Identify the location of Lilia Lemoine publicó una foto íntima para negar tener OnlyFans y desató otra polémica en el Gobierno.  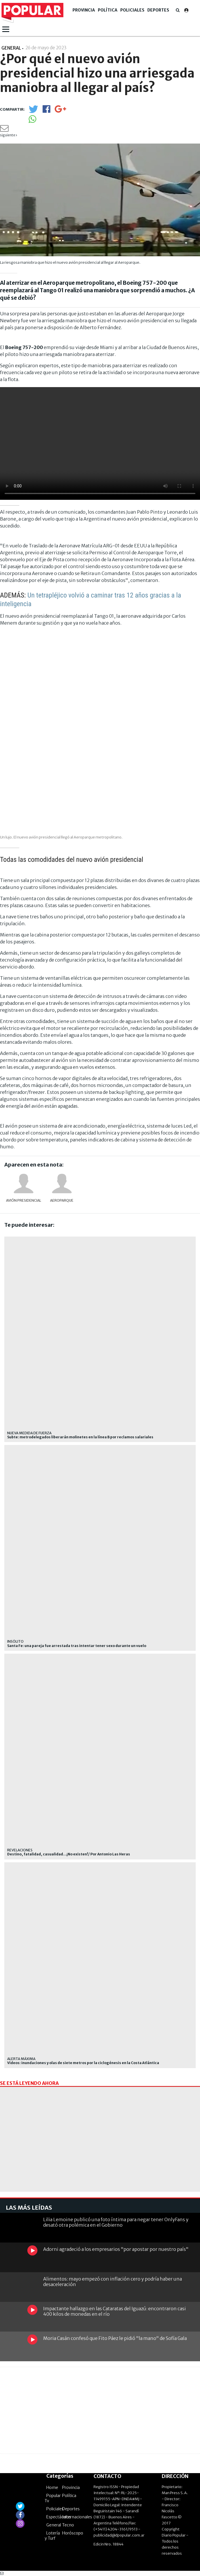
(115, 2222).